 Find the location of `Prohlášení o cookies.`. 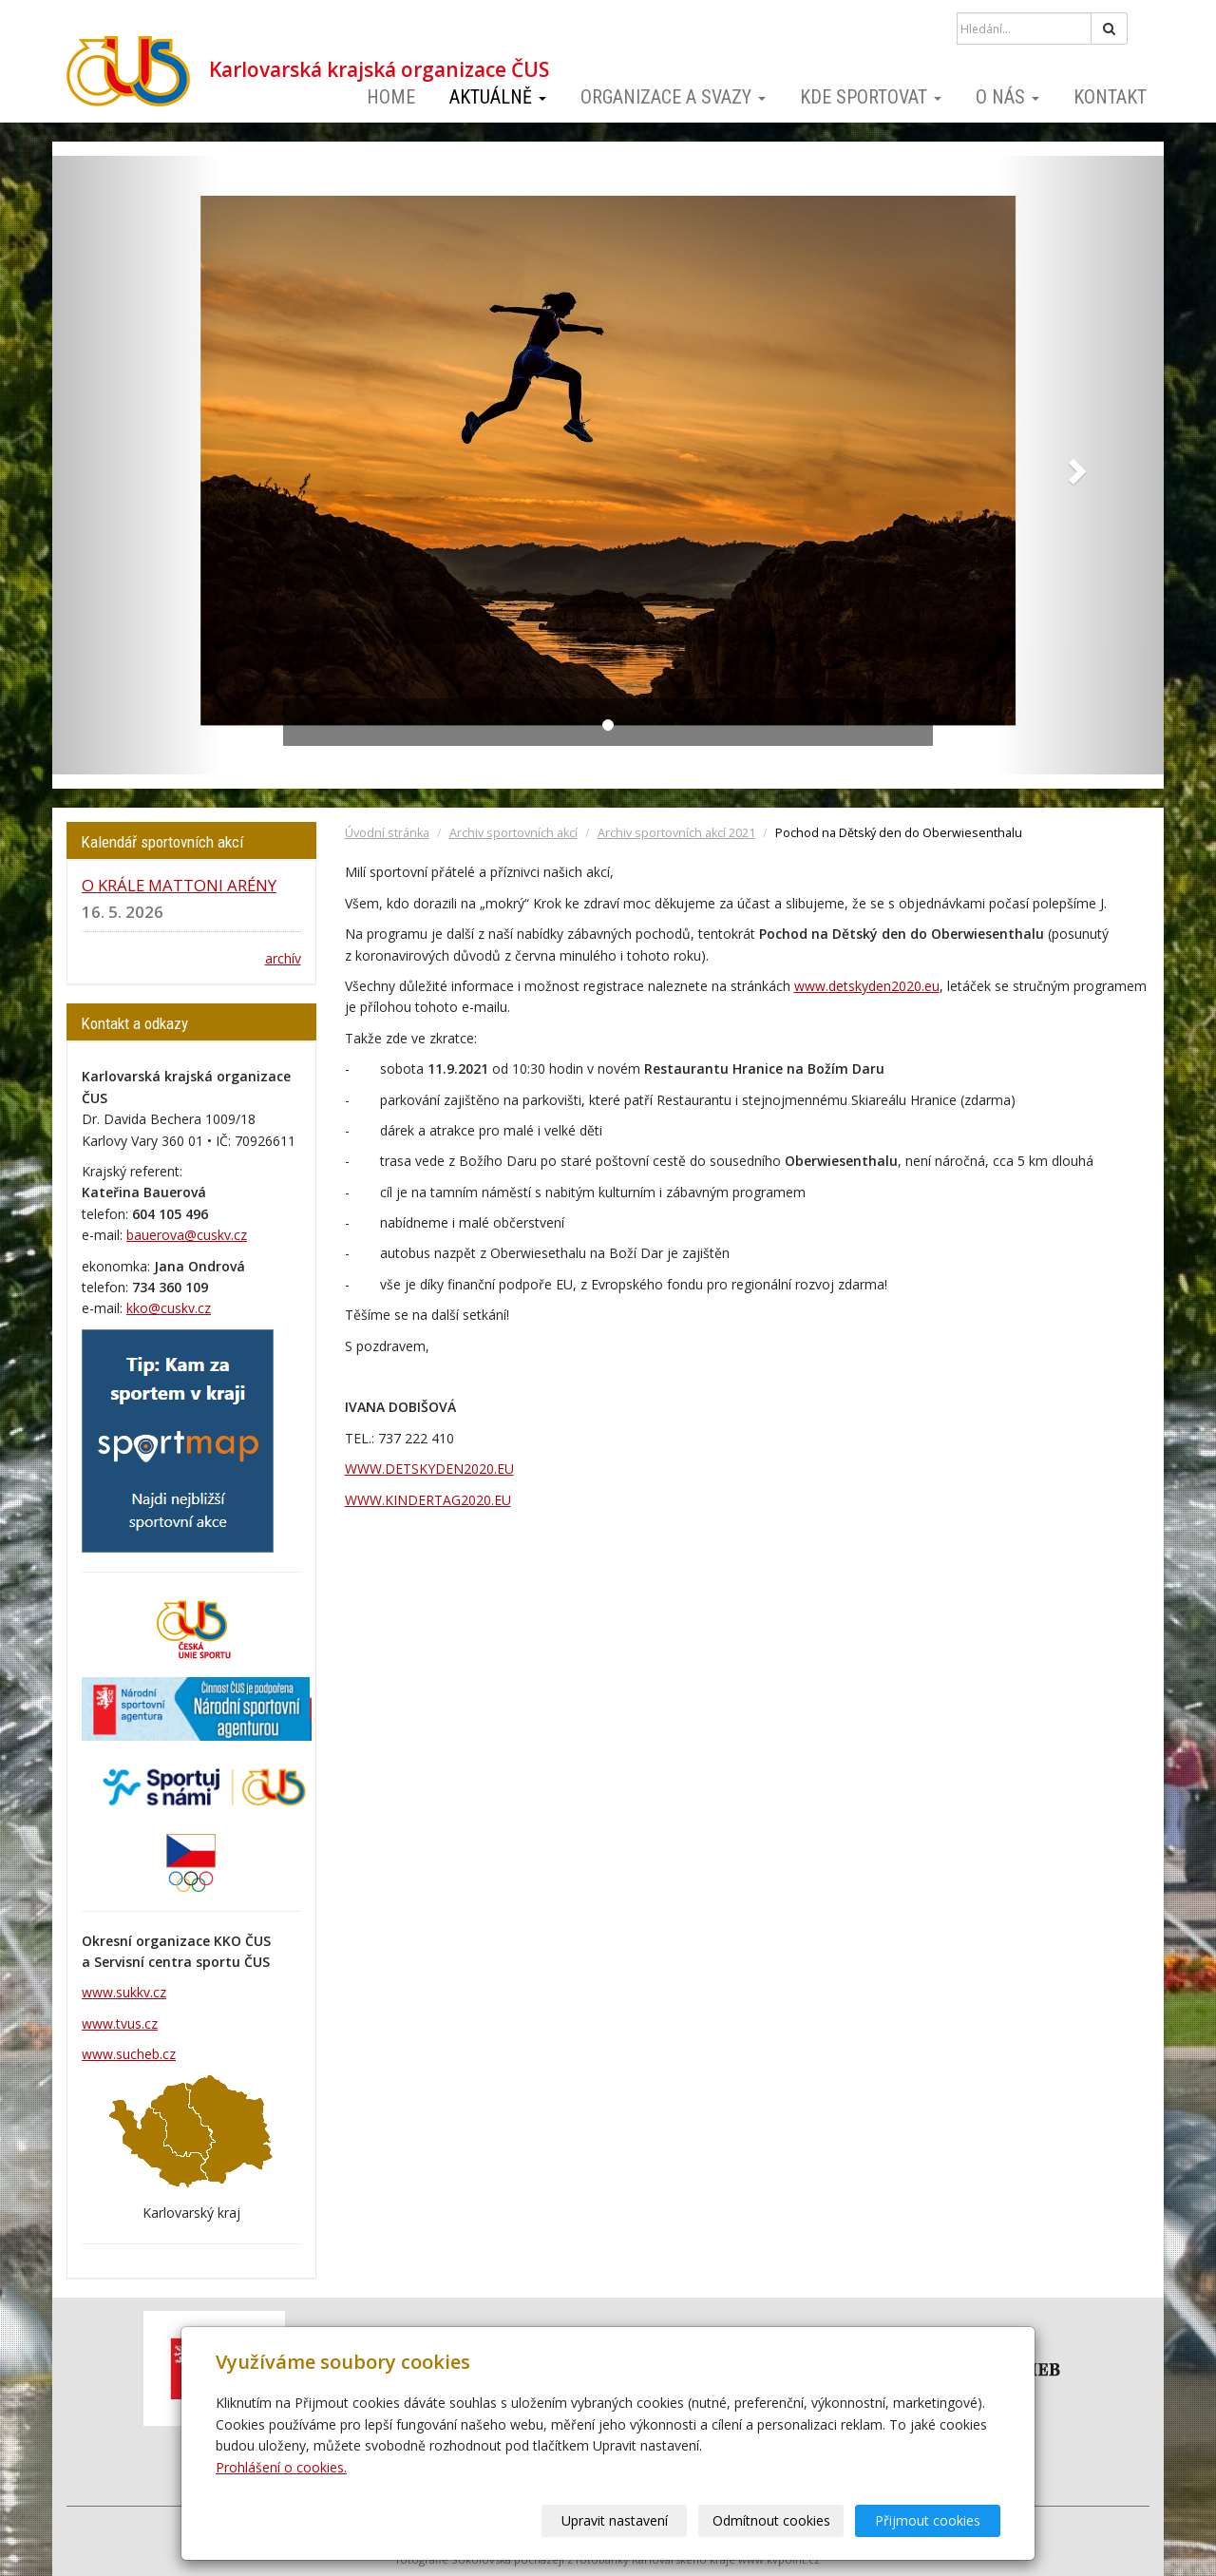

Prohlášení o cookies. is located at coordinates (281, 2467).